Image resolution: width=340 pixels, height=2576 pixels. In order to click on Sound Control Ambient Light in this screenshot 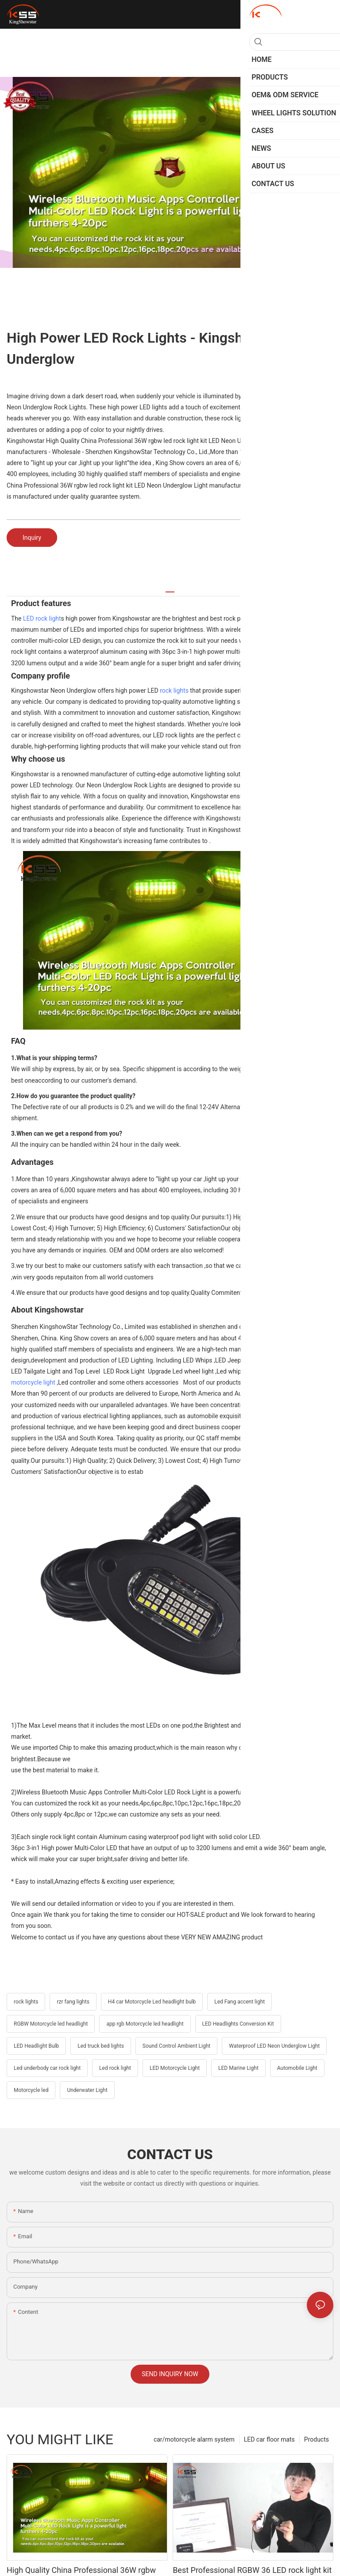, I will do `click(176, 2046)`.